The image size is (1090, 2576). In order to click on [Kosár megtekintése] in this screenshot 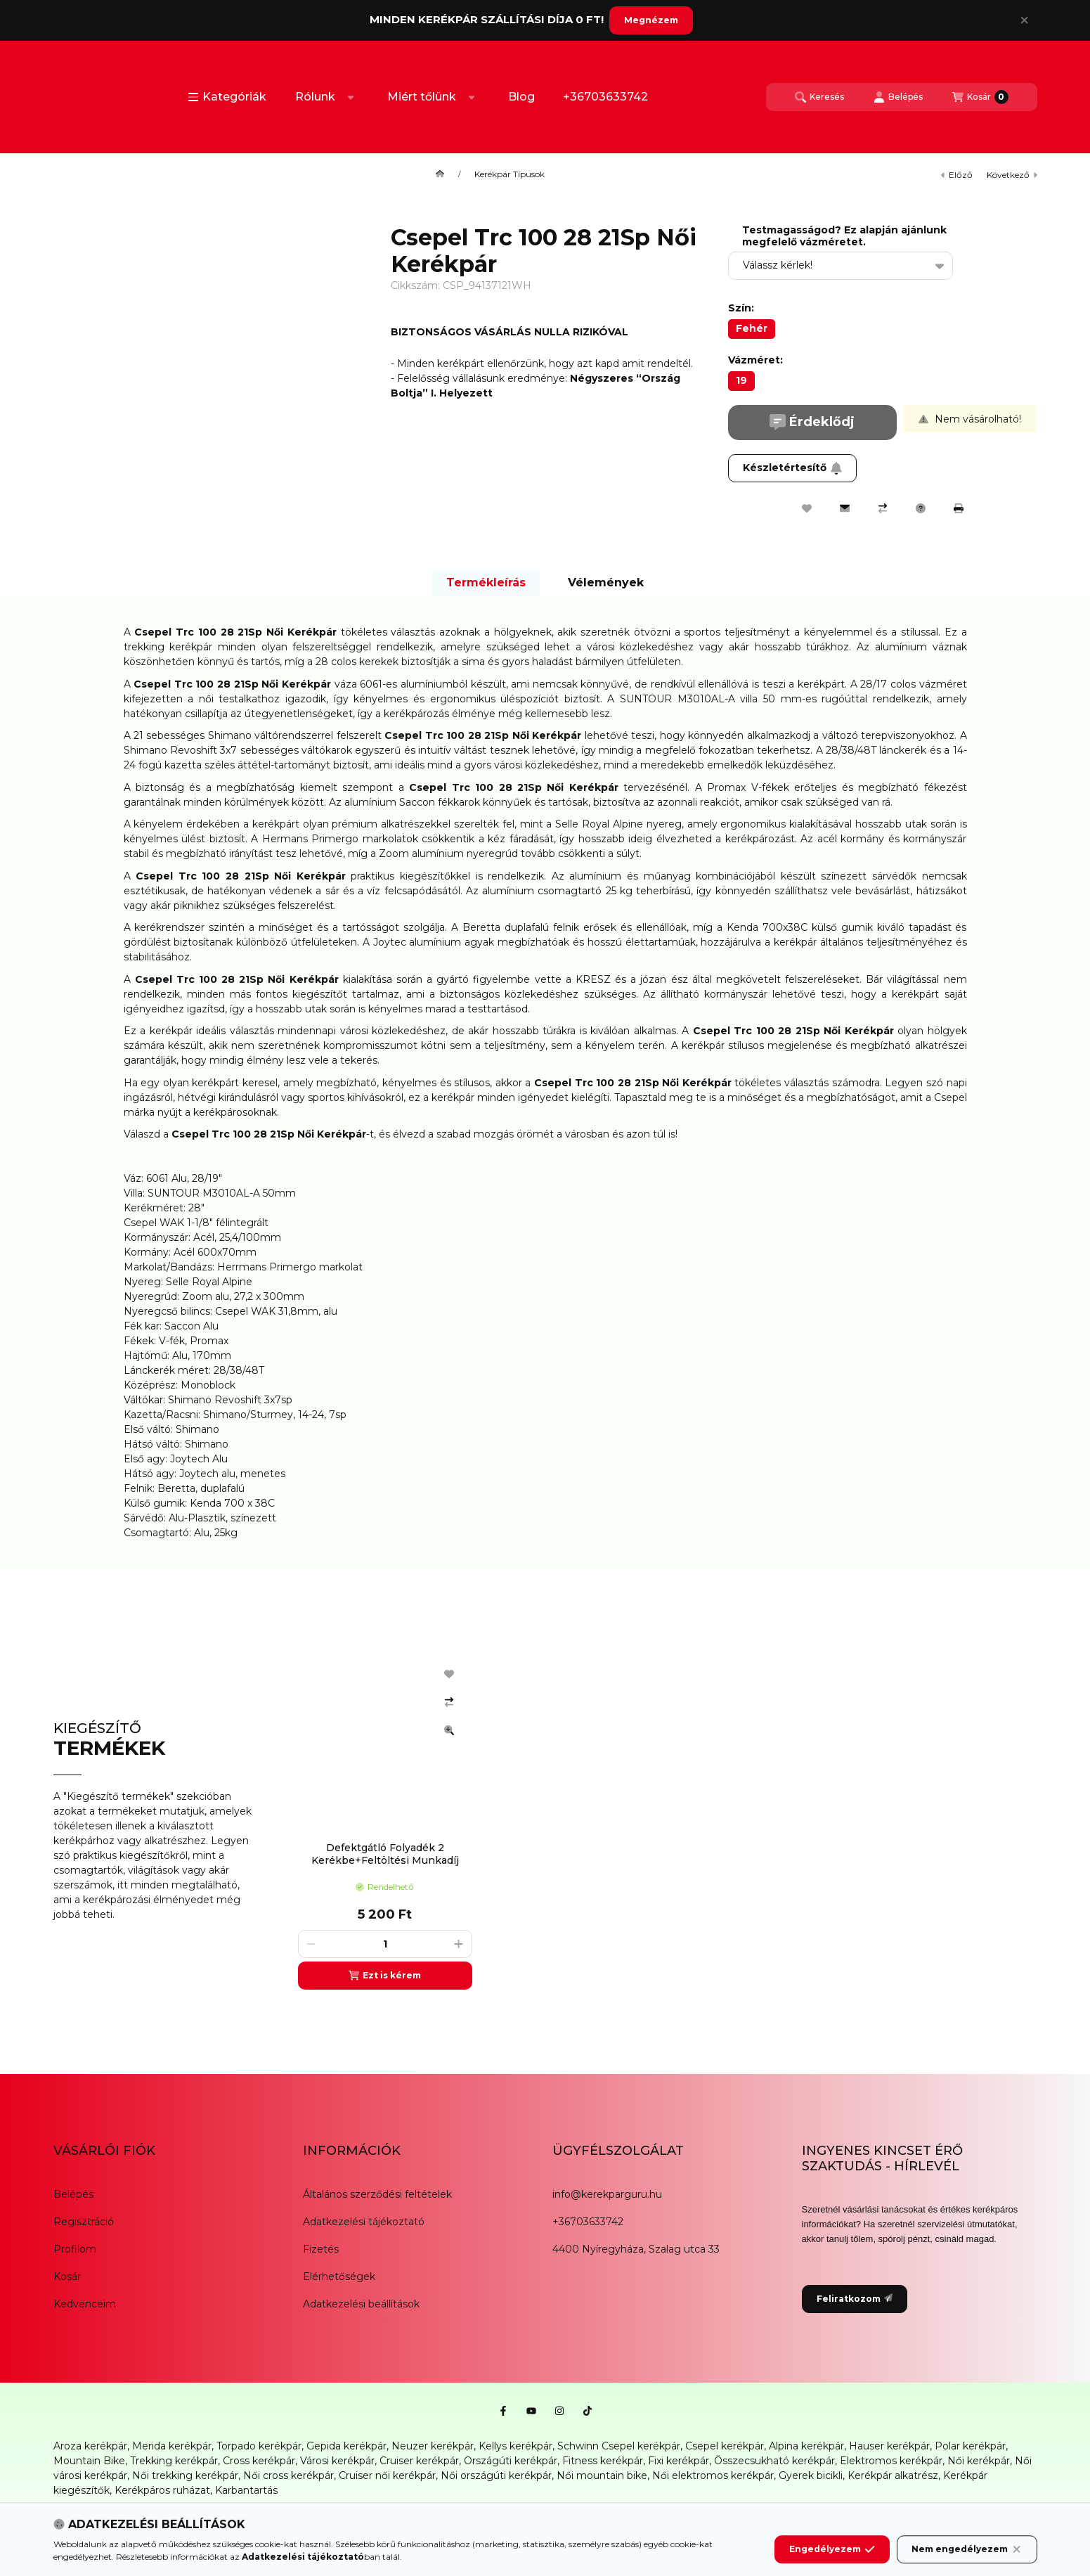, I will do `click(980, 97)`.